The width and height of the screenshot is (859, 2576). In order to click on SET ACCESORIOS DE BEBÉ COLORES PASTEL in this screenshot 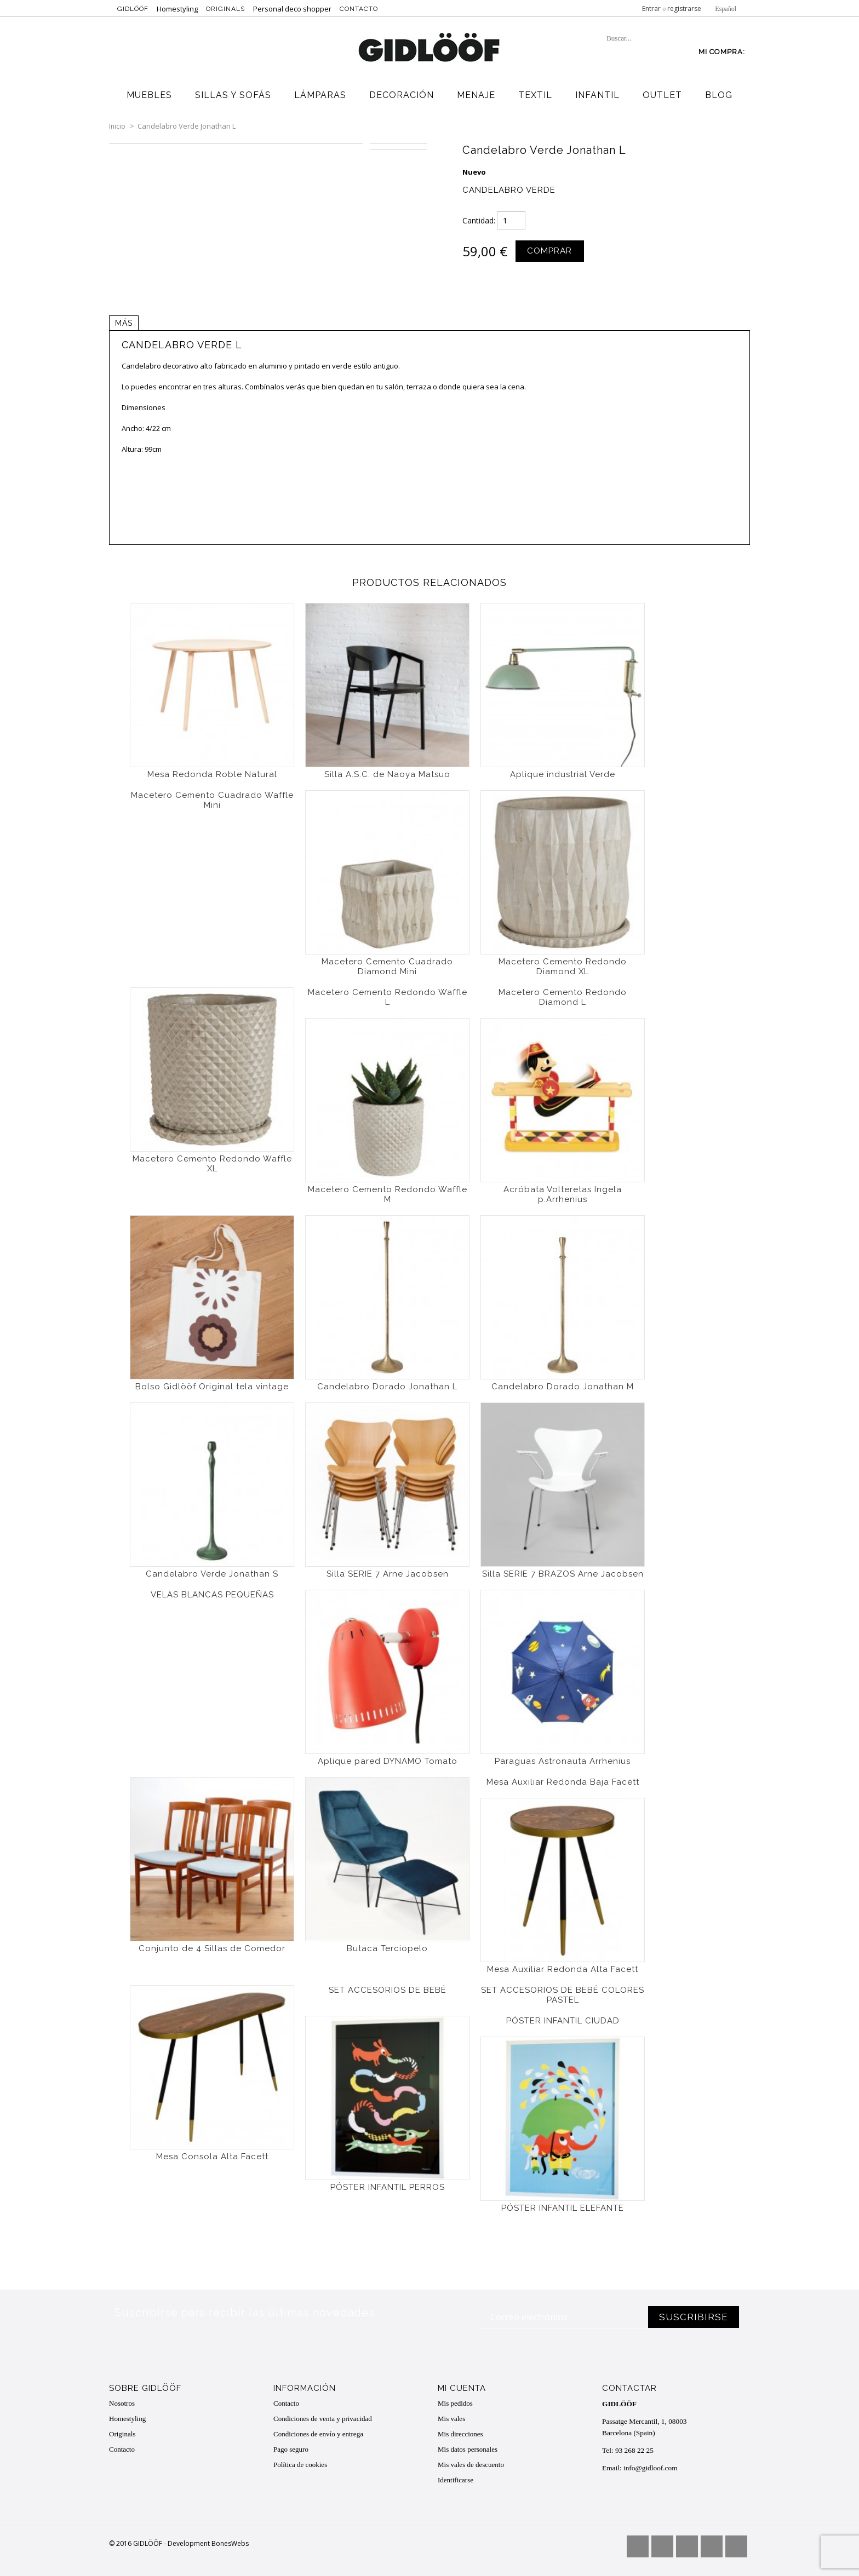, I will do `click(562, 1994)`.